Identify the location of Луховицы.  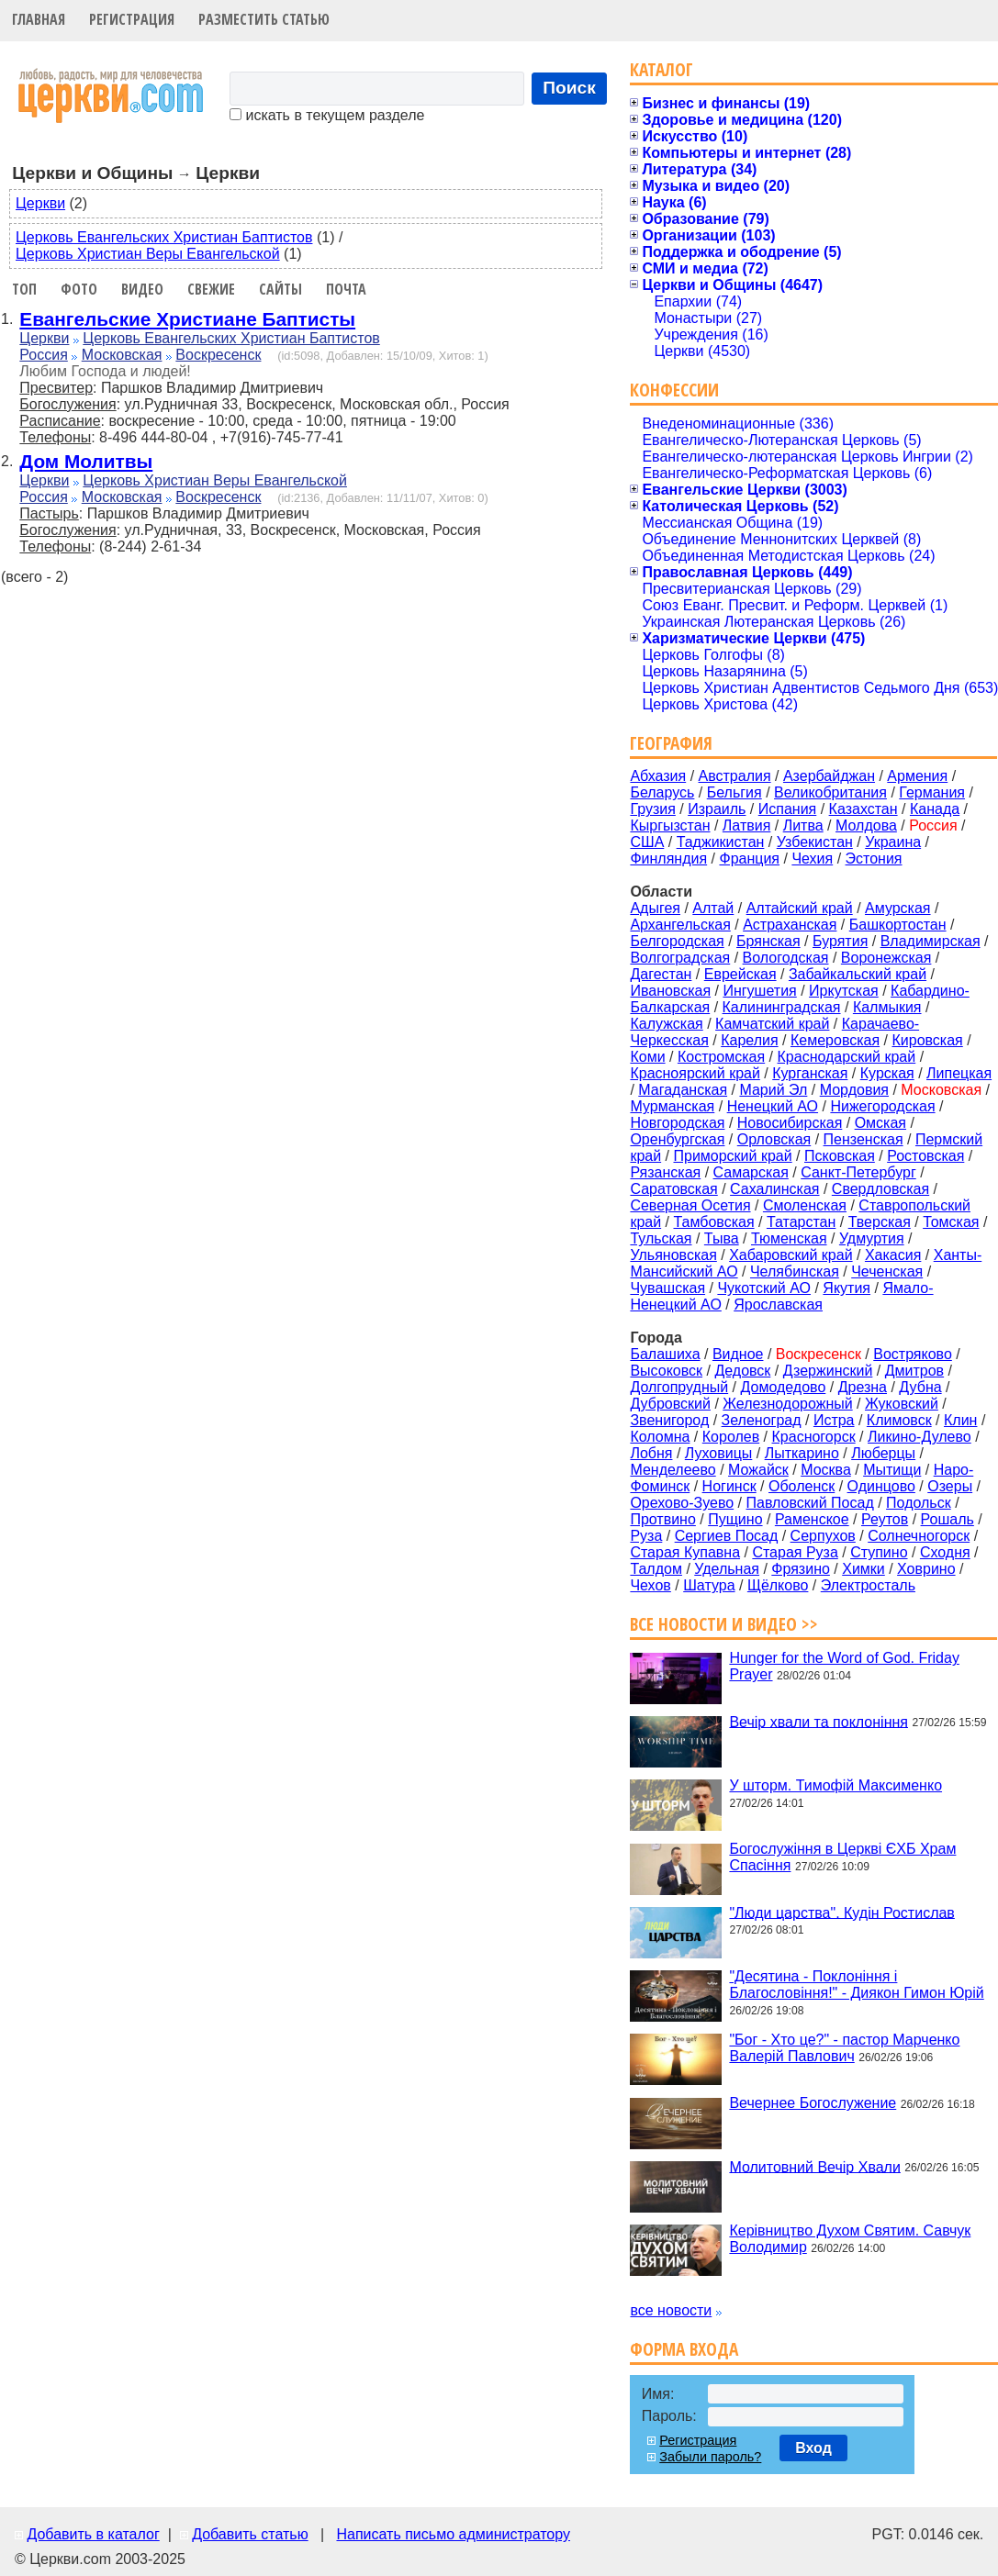
(719, 1453).